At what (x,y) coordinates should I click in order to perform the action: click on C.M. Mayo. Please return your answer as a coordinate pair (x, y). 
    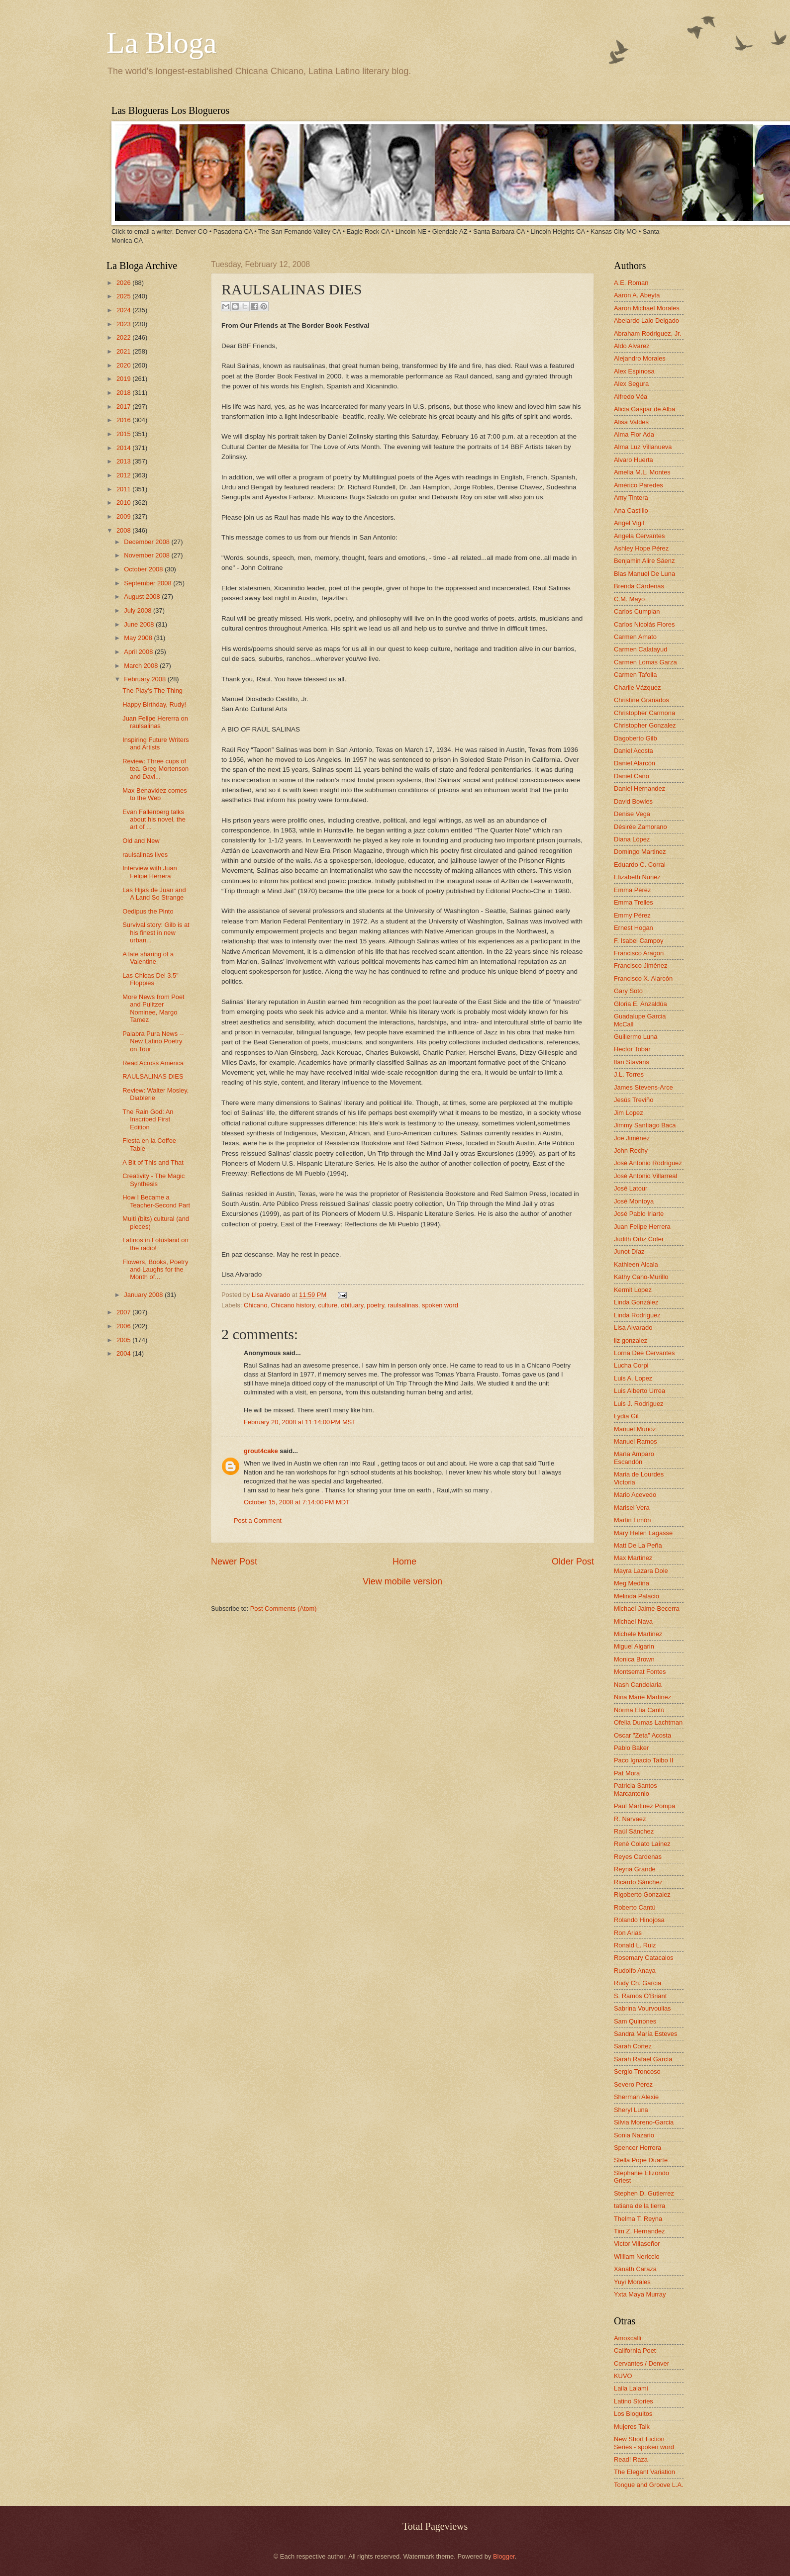
    Looking at the image, I should click on (629, 599).